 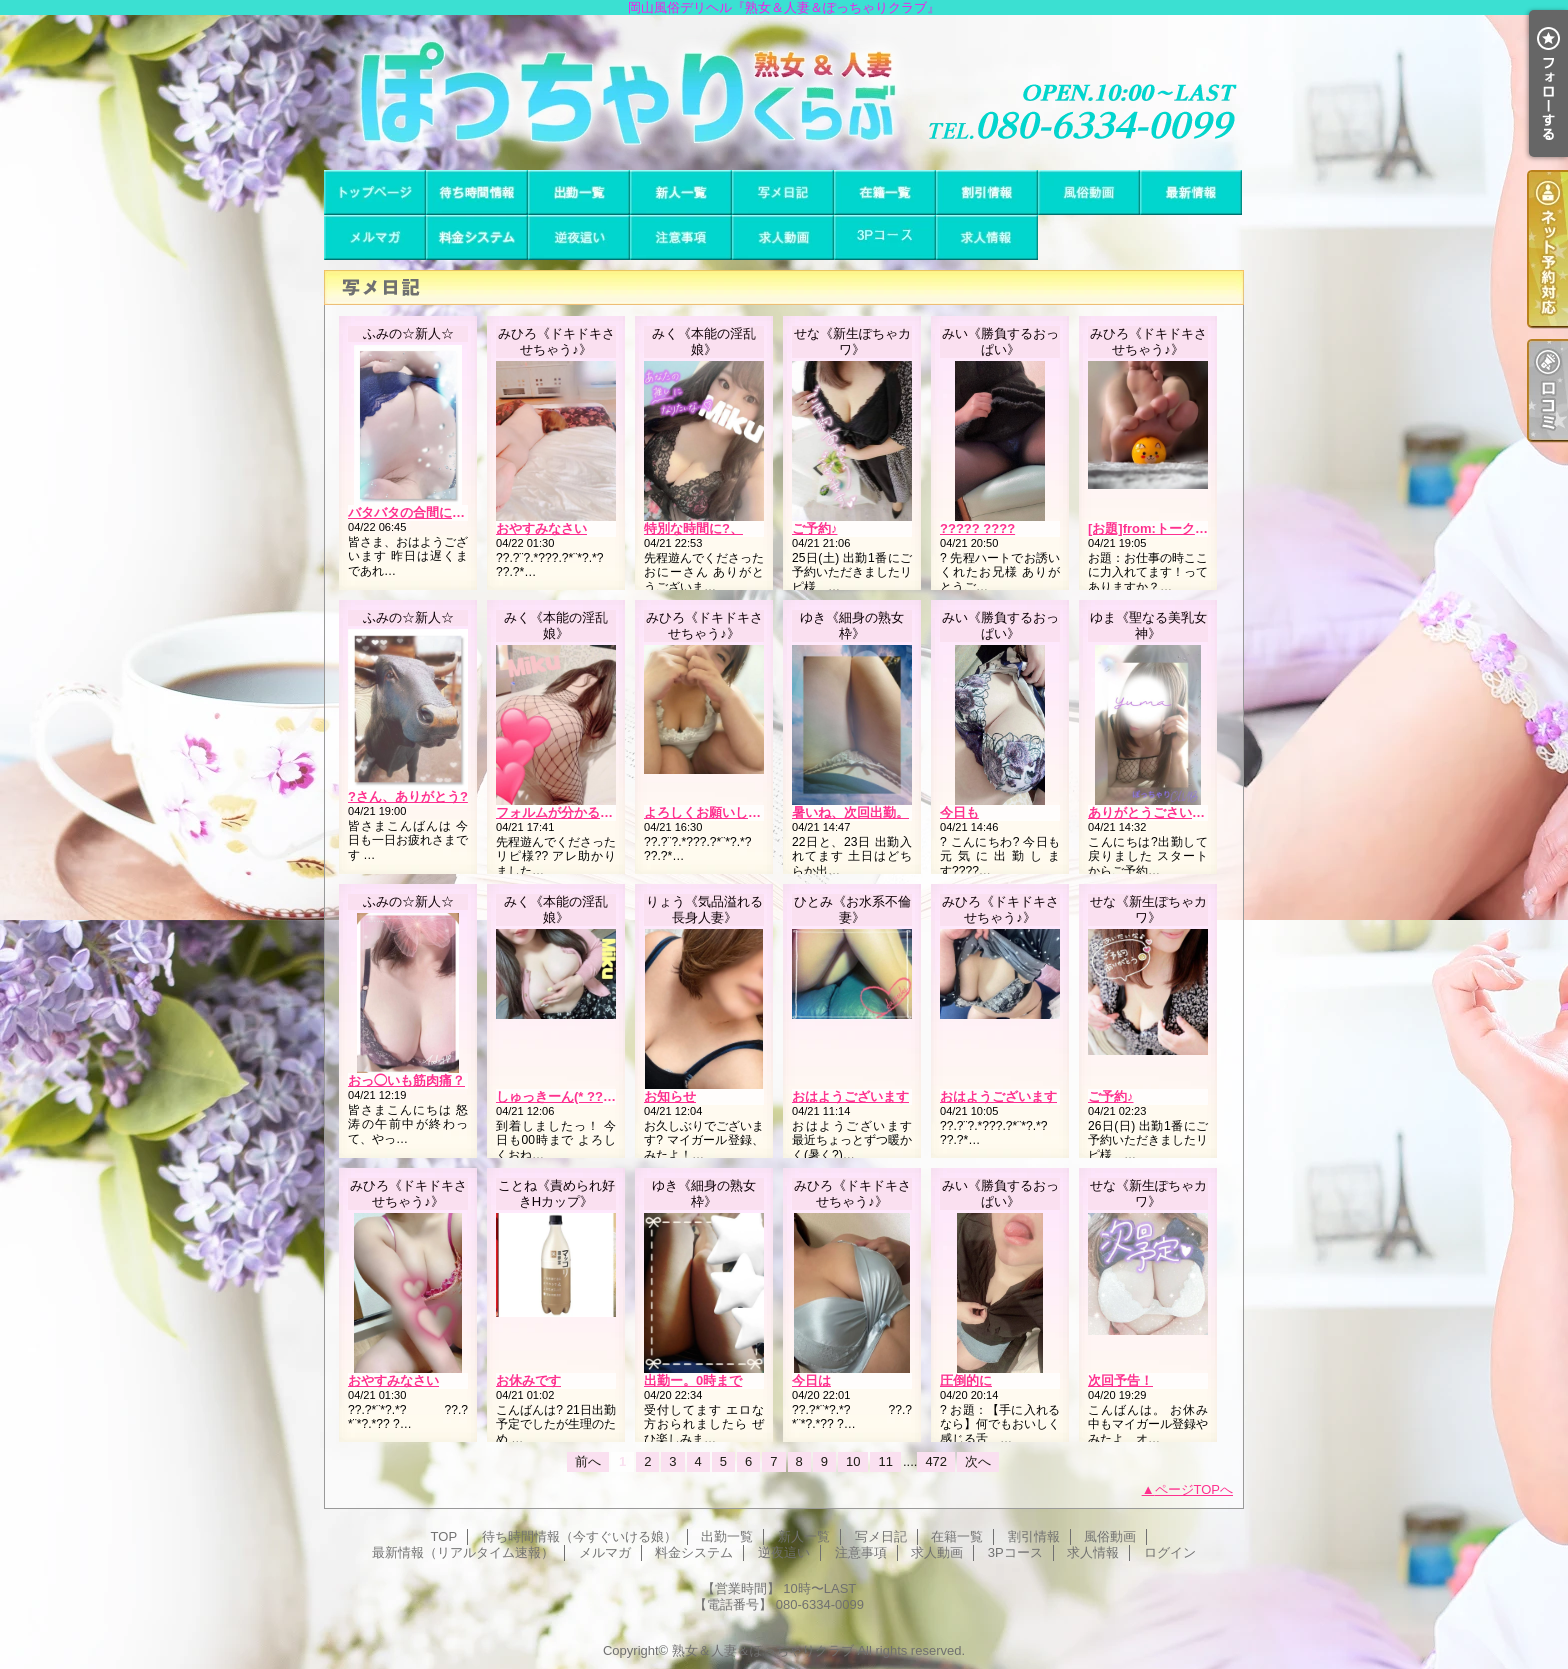 What do you see at coordinates (784, 92) in the screenshot?
I see `岡山風俗デリヘル『熟女＆人妻＆ぽっちゃりクラブ』` at bounding box center [784, 92].